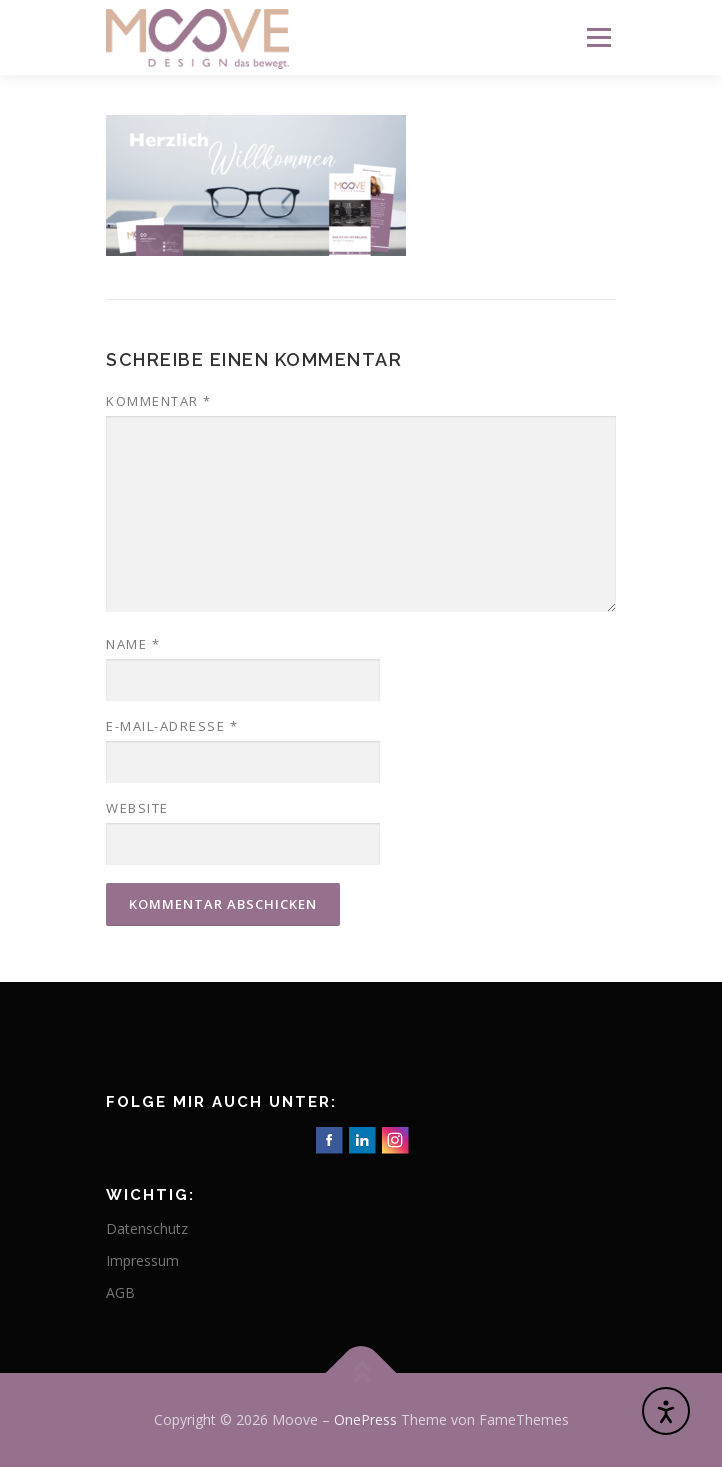 This screenshot has width=722, height=1467. I want to click on OnePress, so click(365, 1419).